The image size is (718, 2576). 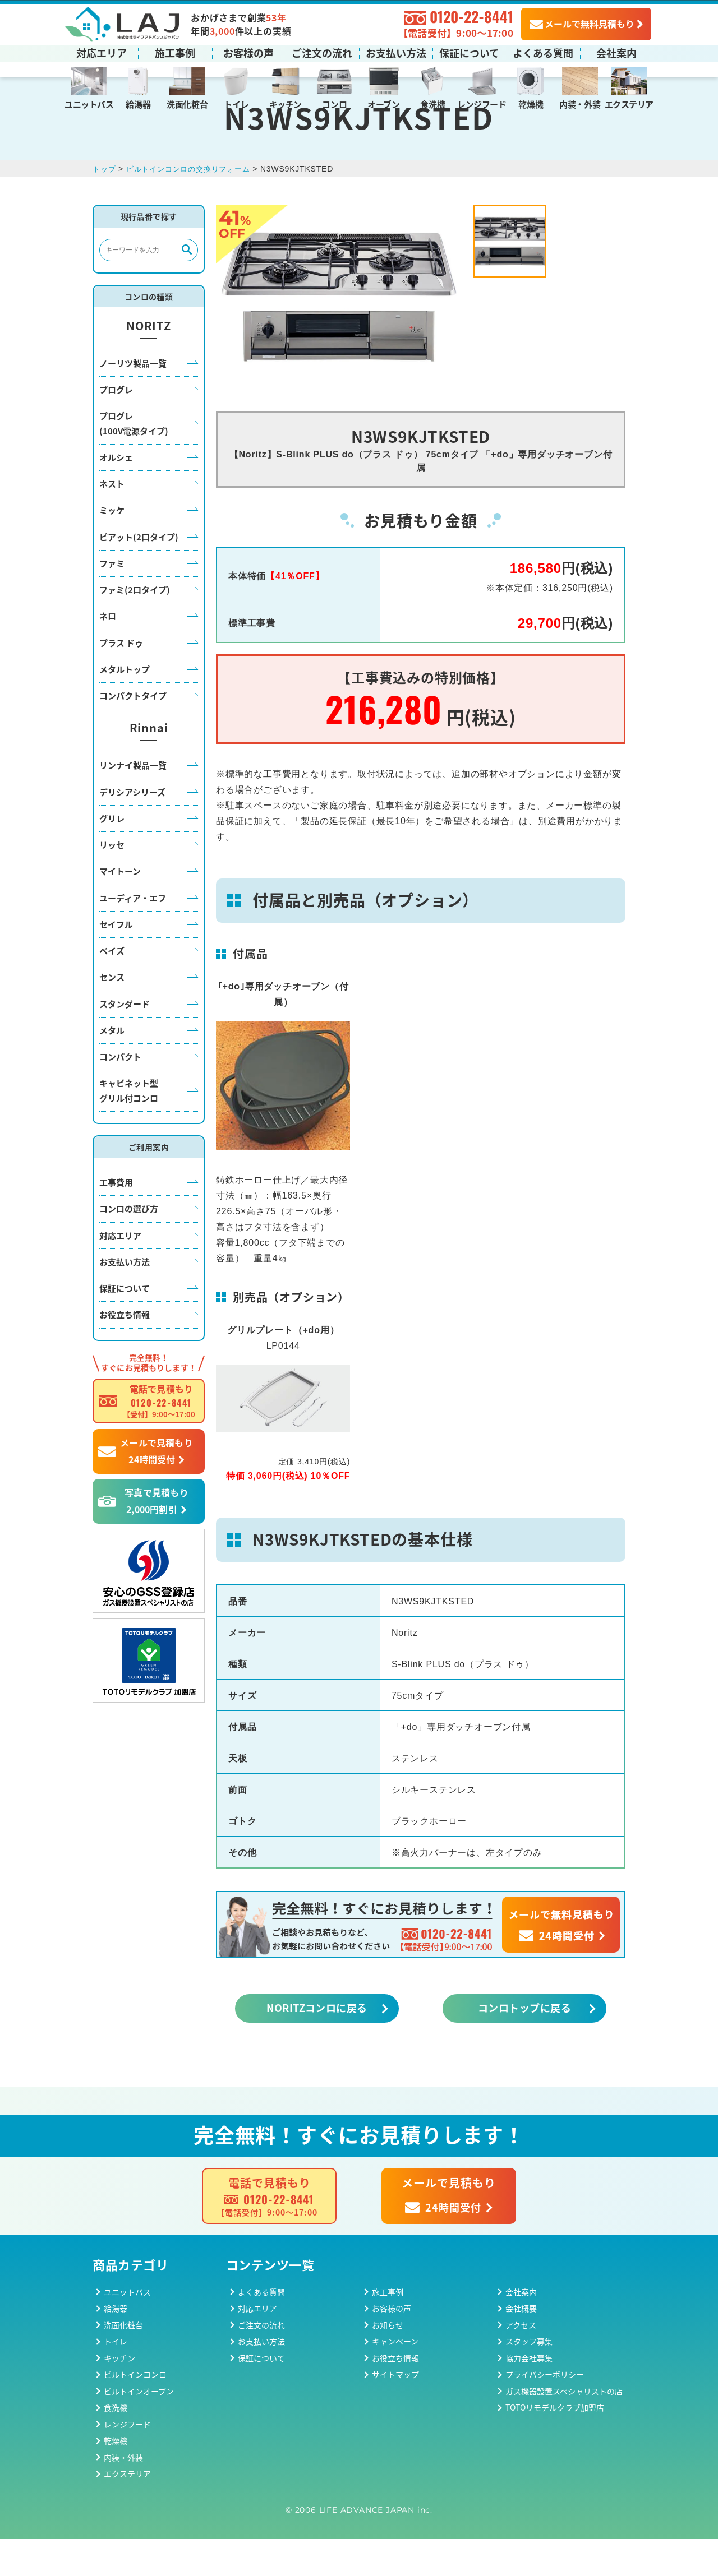 What do you see at coordinates (138, 103) in the screenshot?
I see `給湯器` at bounding box center [138, 103].